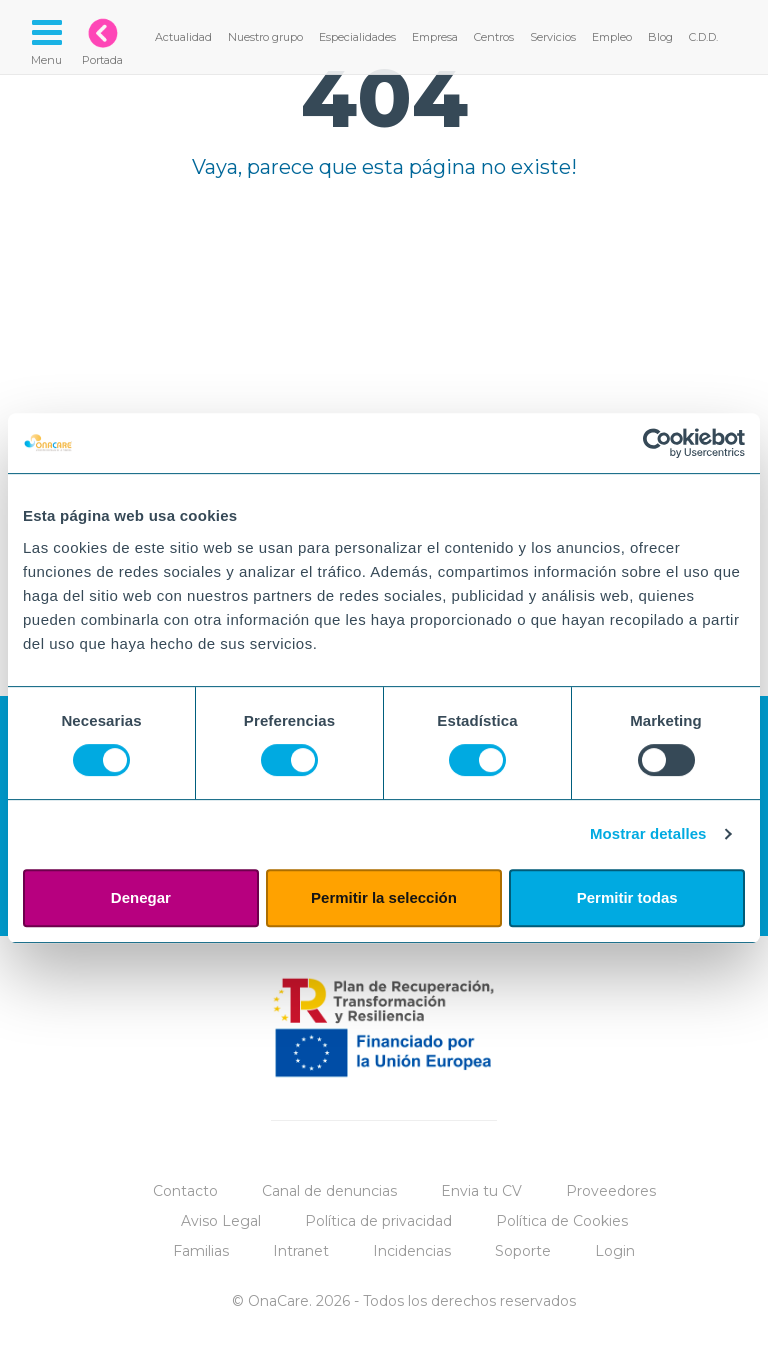 This screenshot has height=1356, width=768. What do you see at coordinates (221, 1221) in the screenshot?
I see `Aviso Legal` at bounding box center [221, 1221].